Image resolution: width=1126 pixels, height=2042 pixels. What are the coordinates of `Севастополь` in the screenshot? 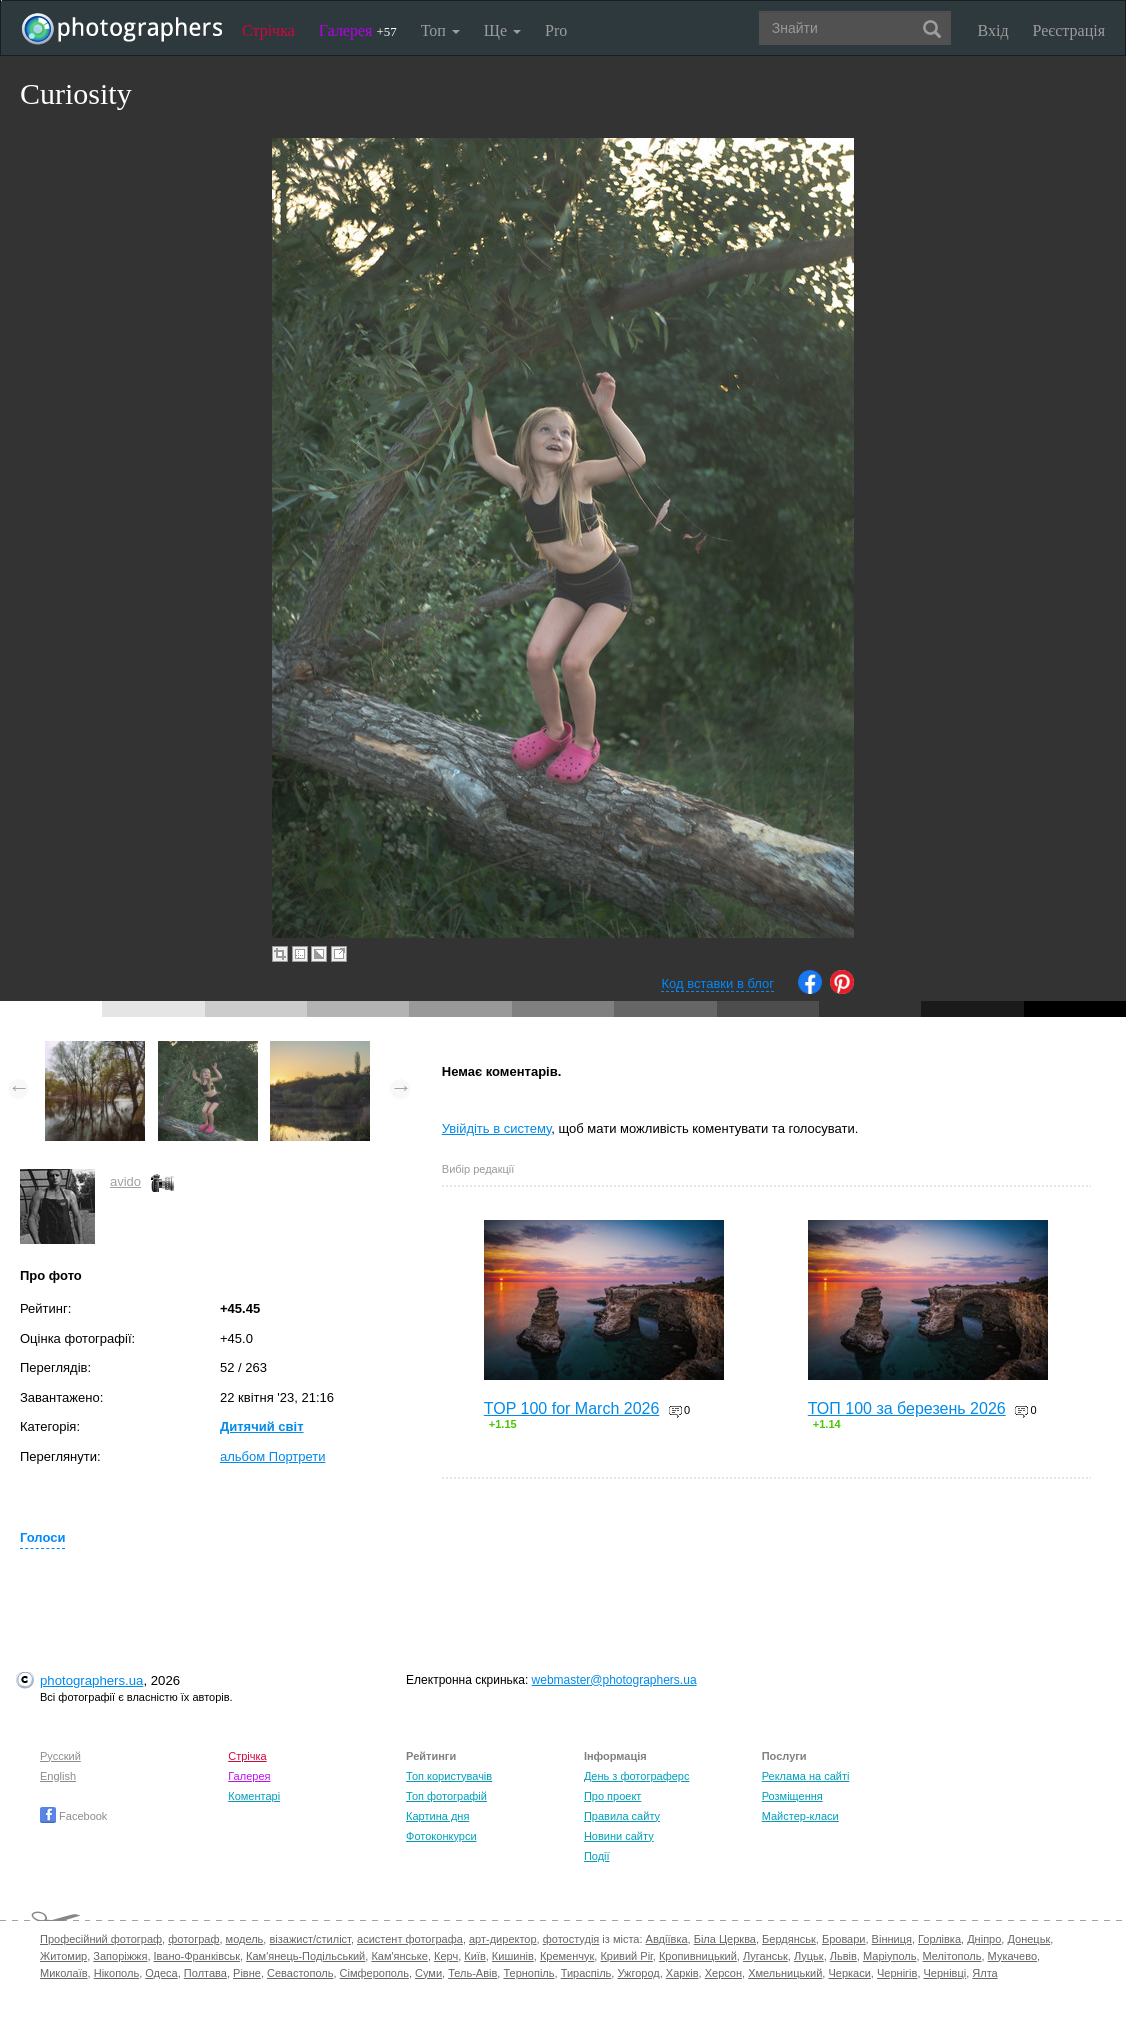 It's located at (300, 1973).